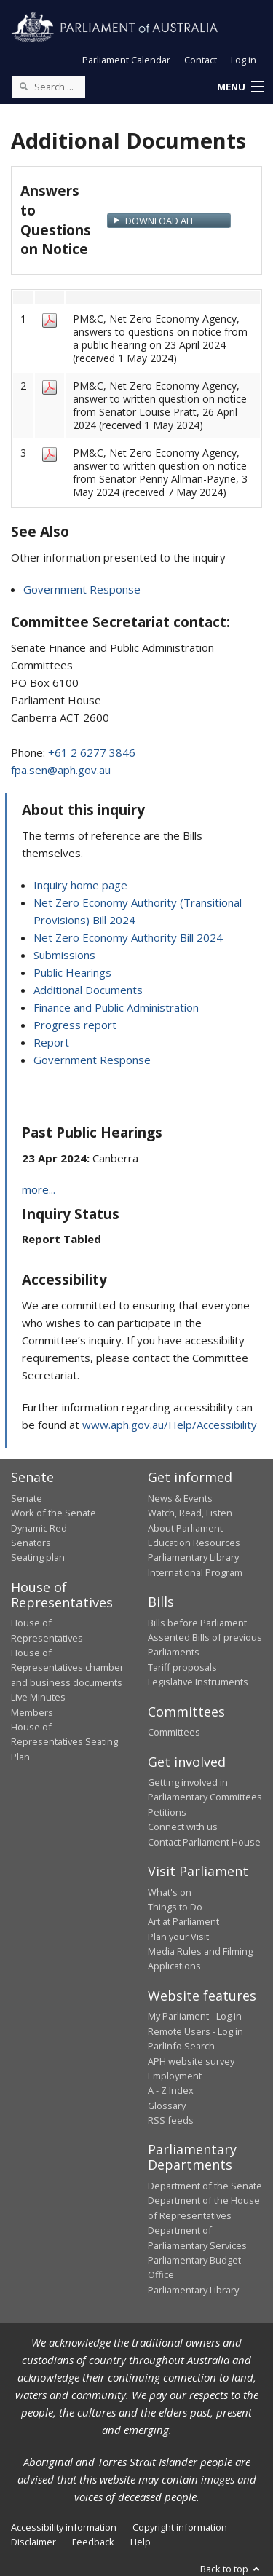  I want to click on Government Response, so click(82, 589).